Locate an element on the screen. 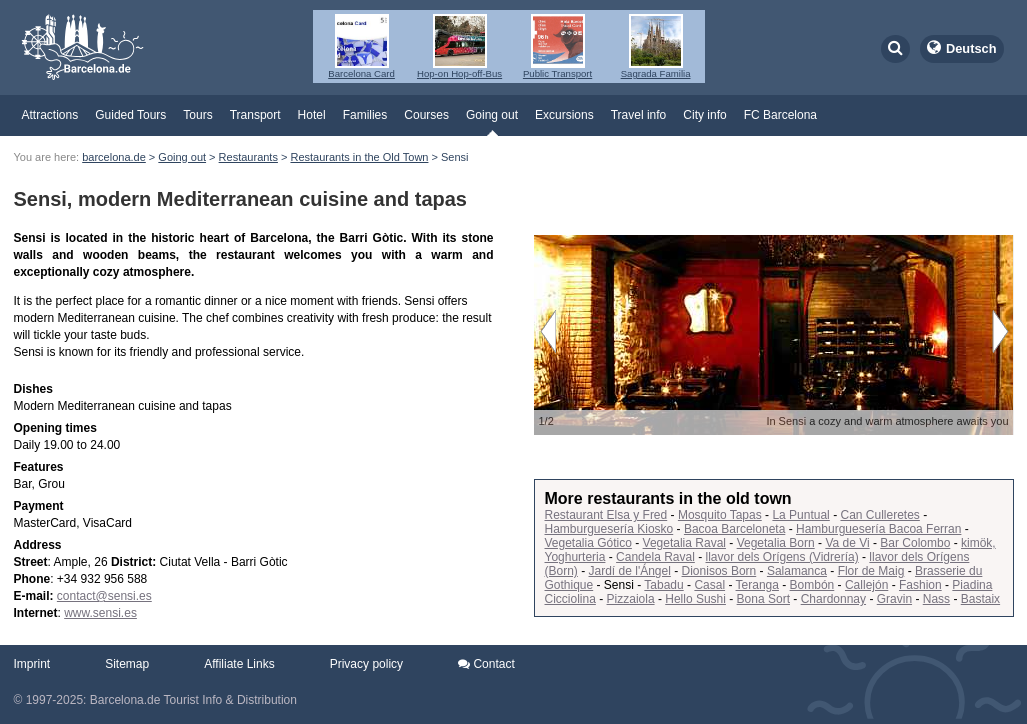  Dionisos Born is located at coordinates (719, 571).